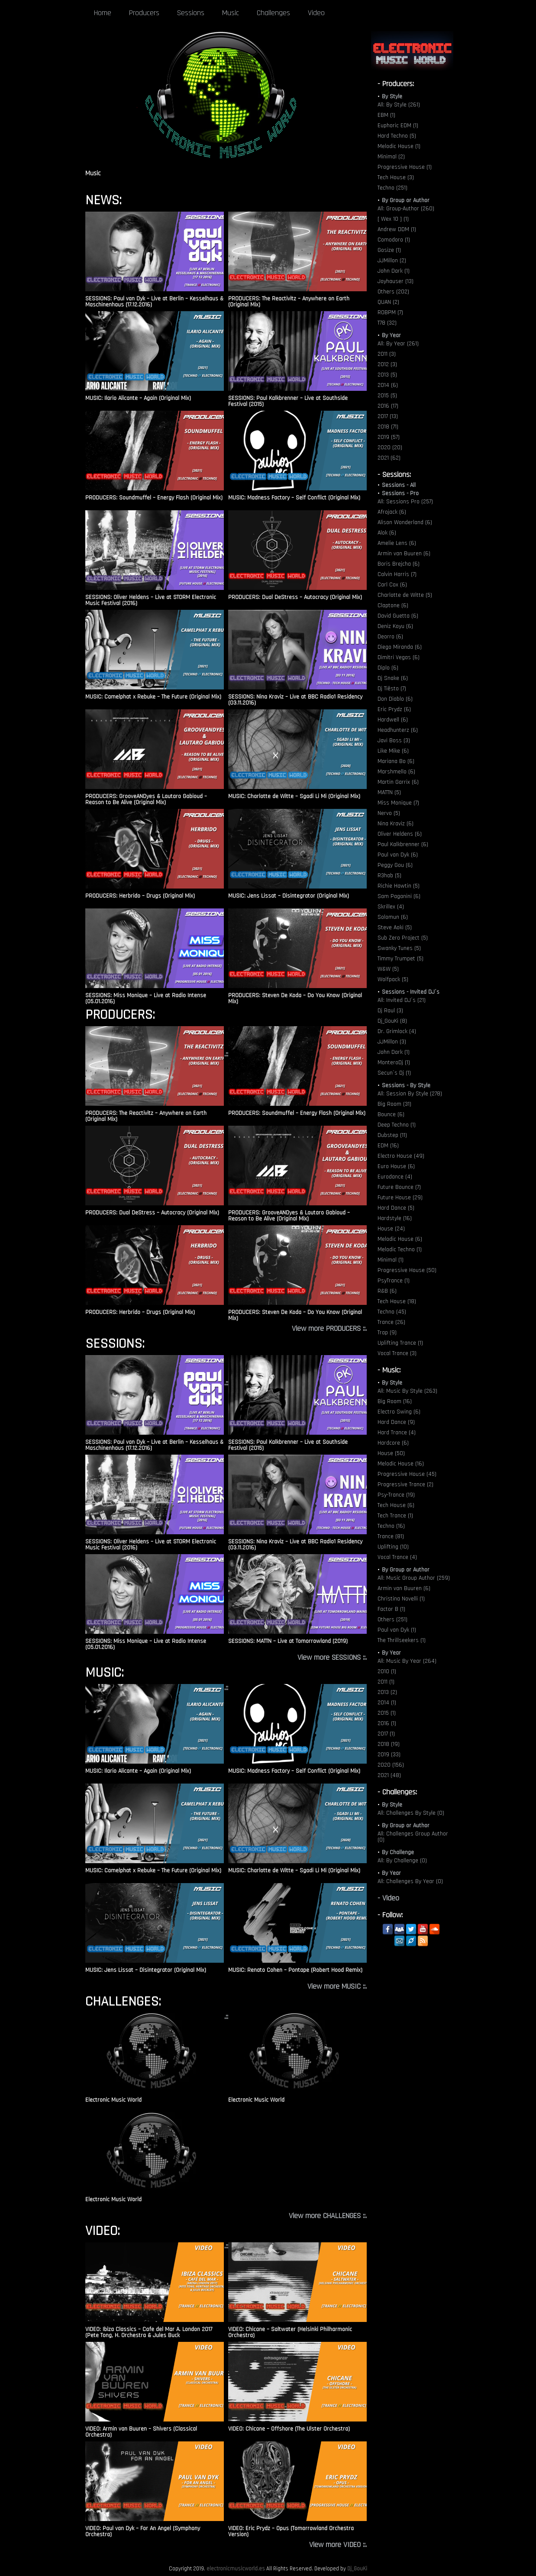 The width and height of the screenshot is (536, 2576). I want to click on Christina Novelli (1), so click(401, 1599).